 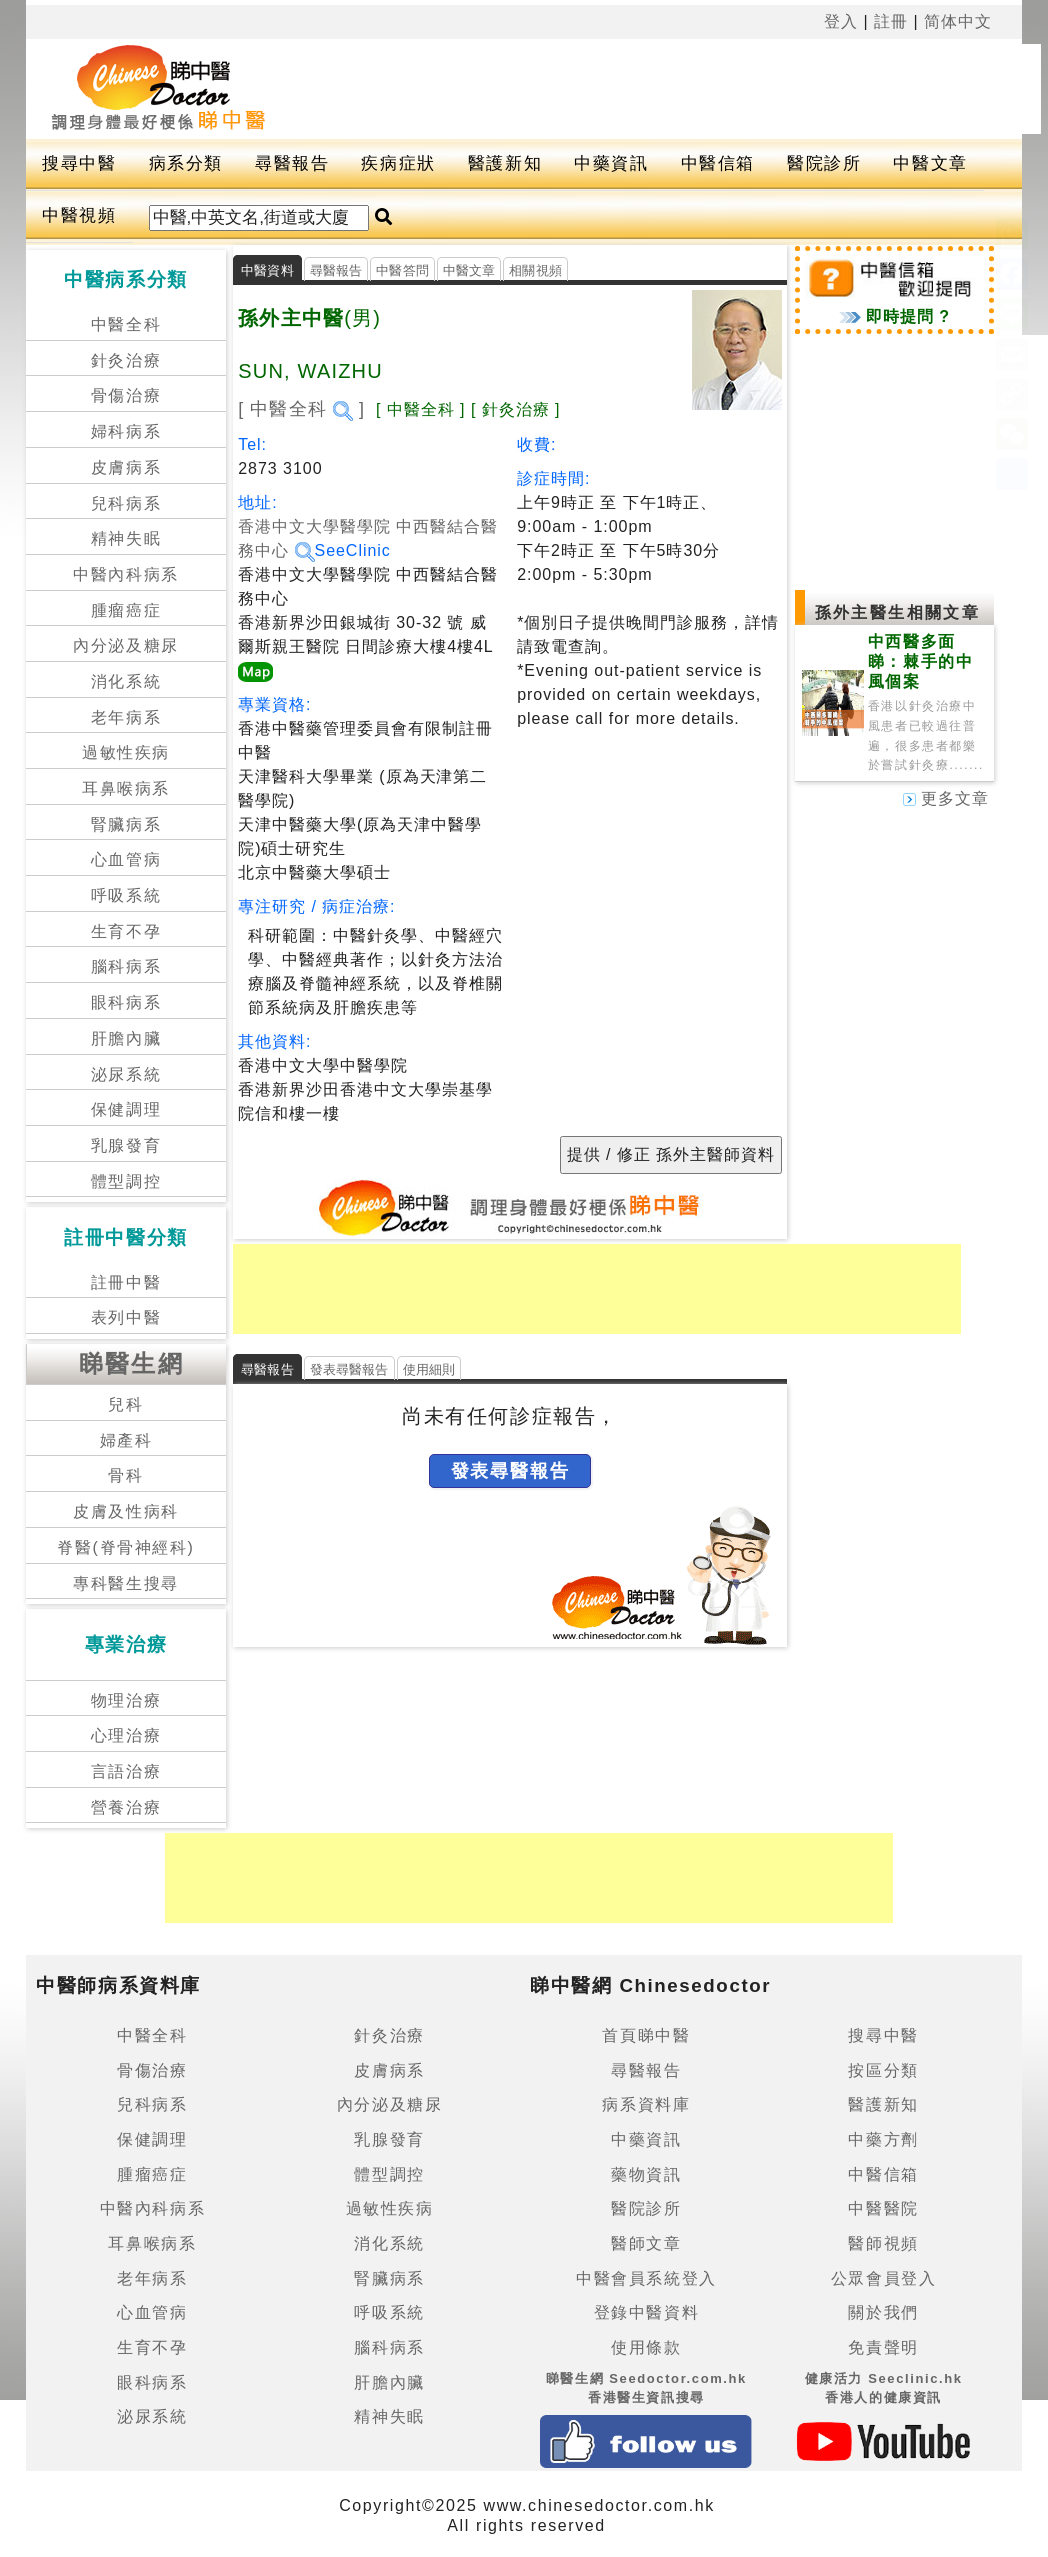 What do you see at coordinates (79, 215) in the screenshot?
I see `中醫視頻` at bounding box center [79, 215].